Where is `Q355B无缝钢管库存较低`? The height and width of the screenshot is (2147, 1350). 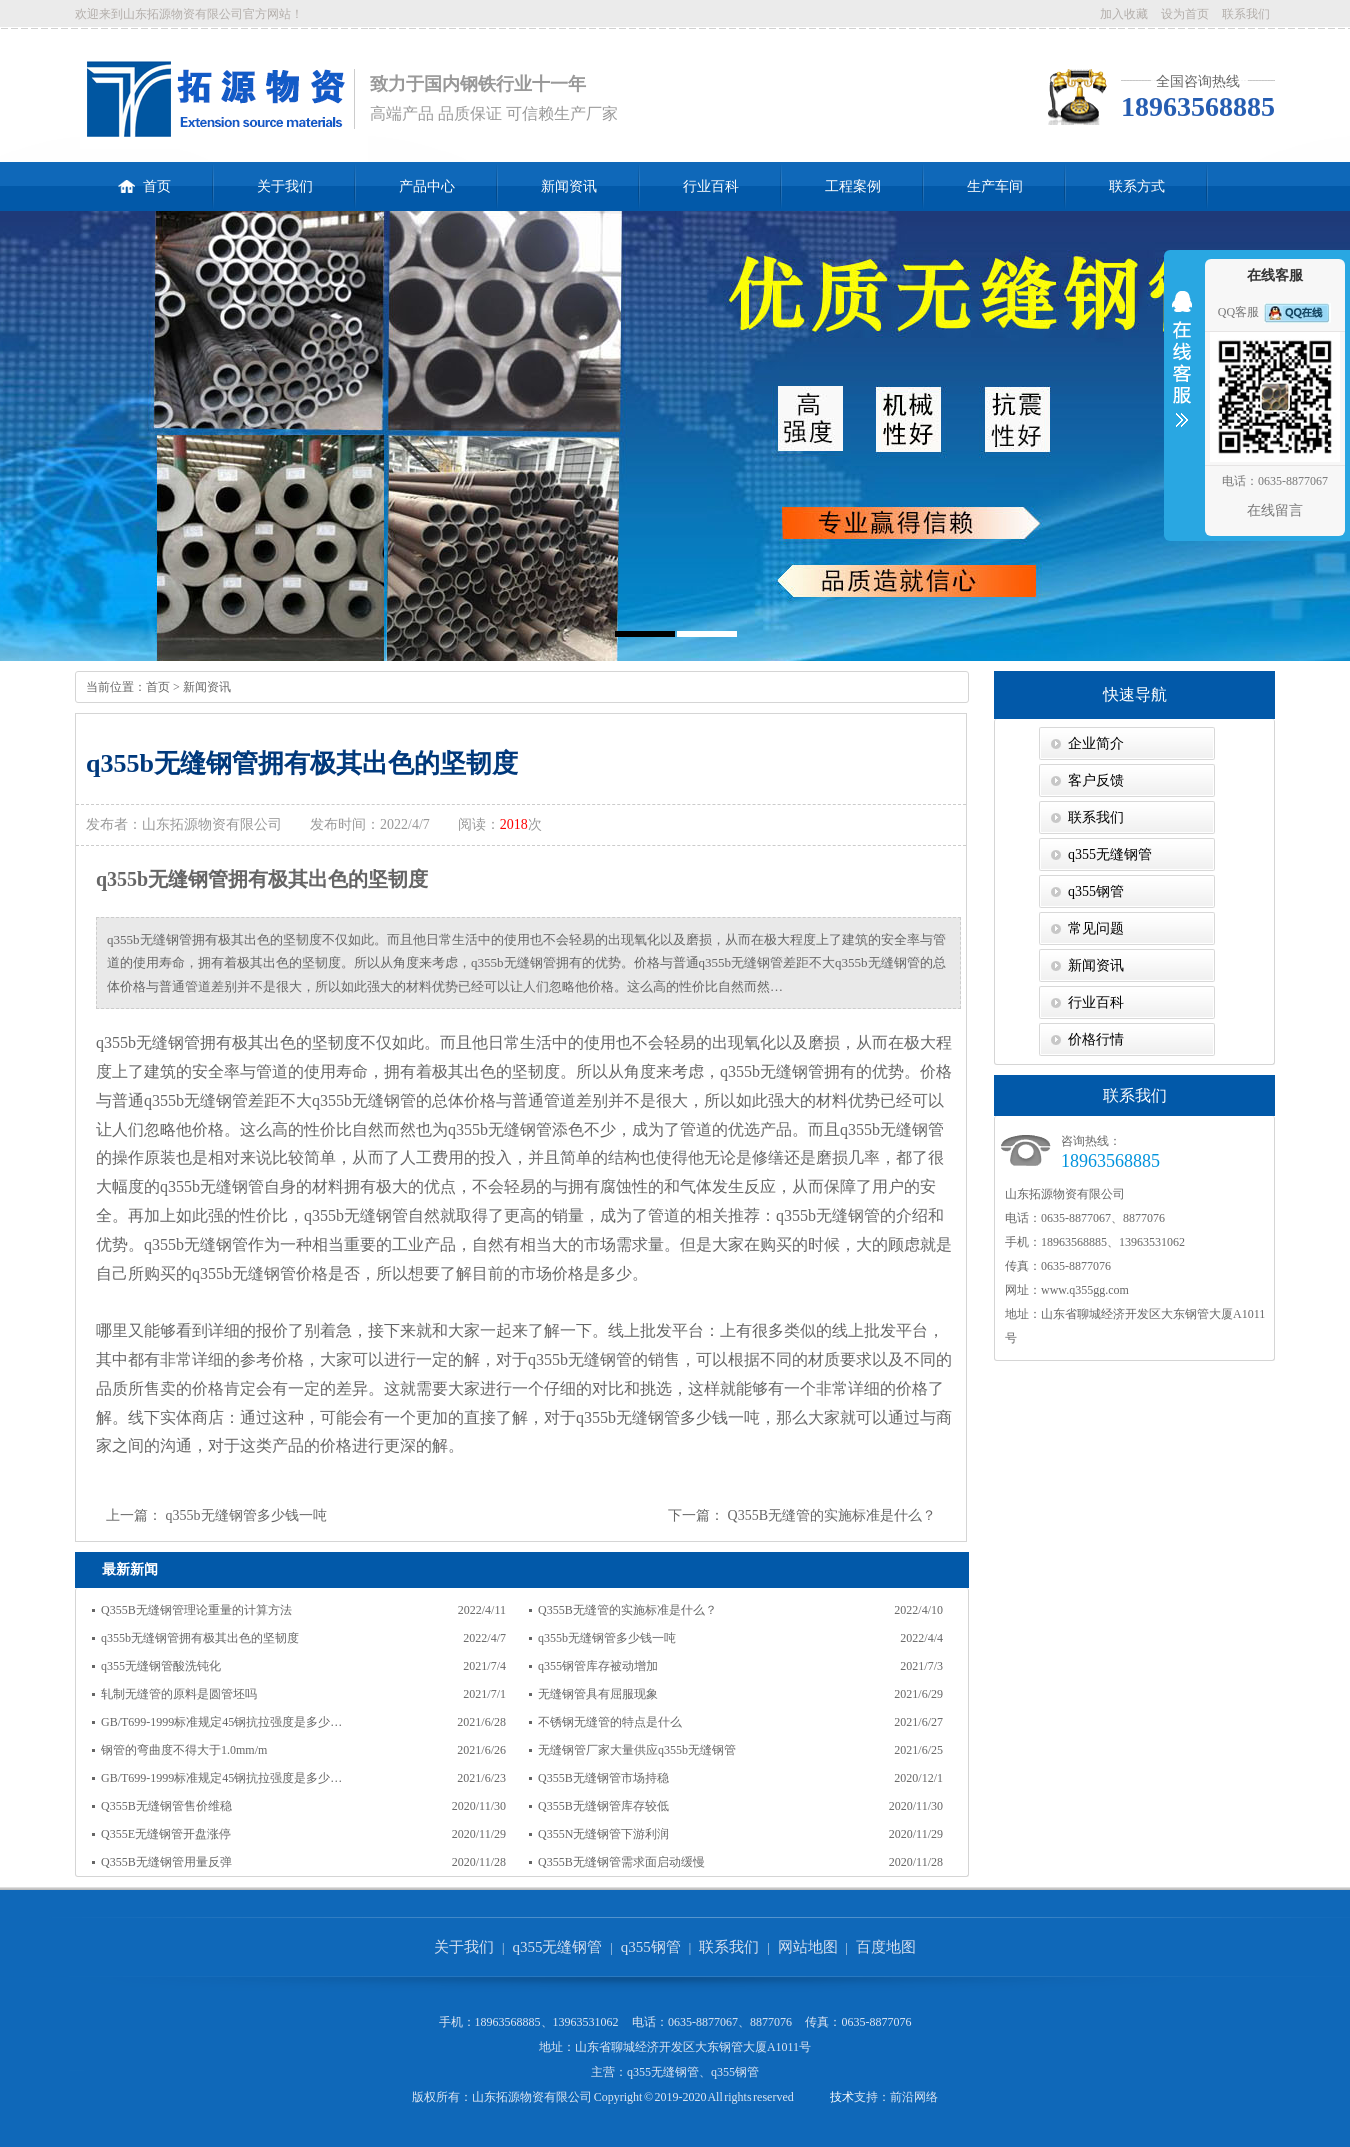
Q355B无缝钢管库存较低 is located at coordinates (603, 1806).